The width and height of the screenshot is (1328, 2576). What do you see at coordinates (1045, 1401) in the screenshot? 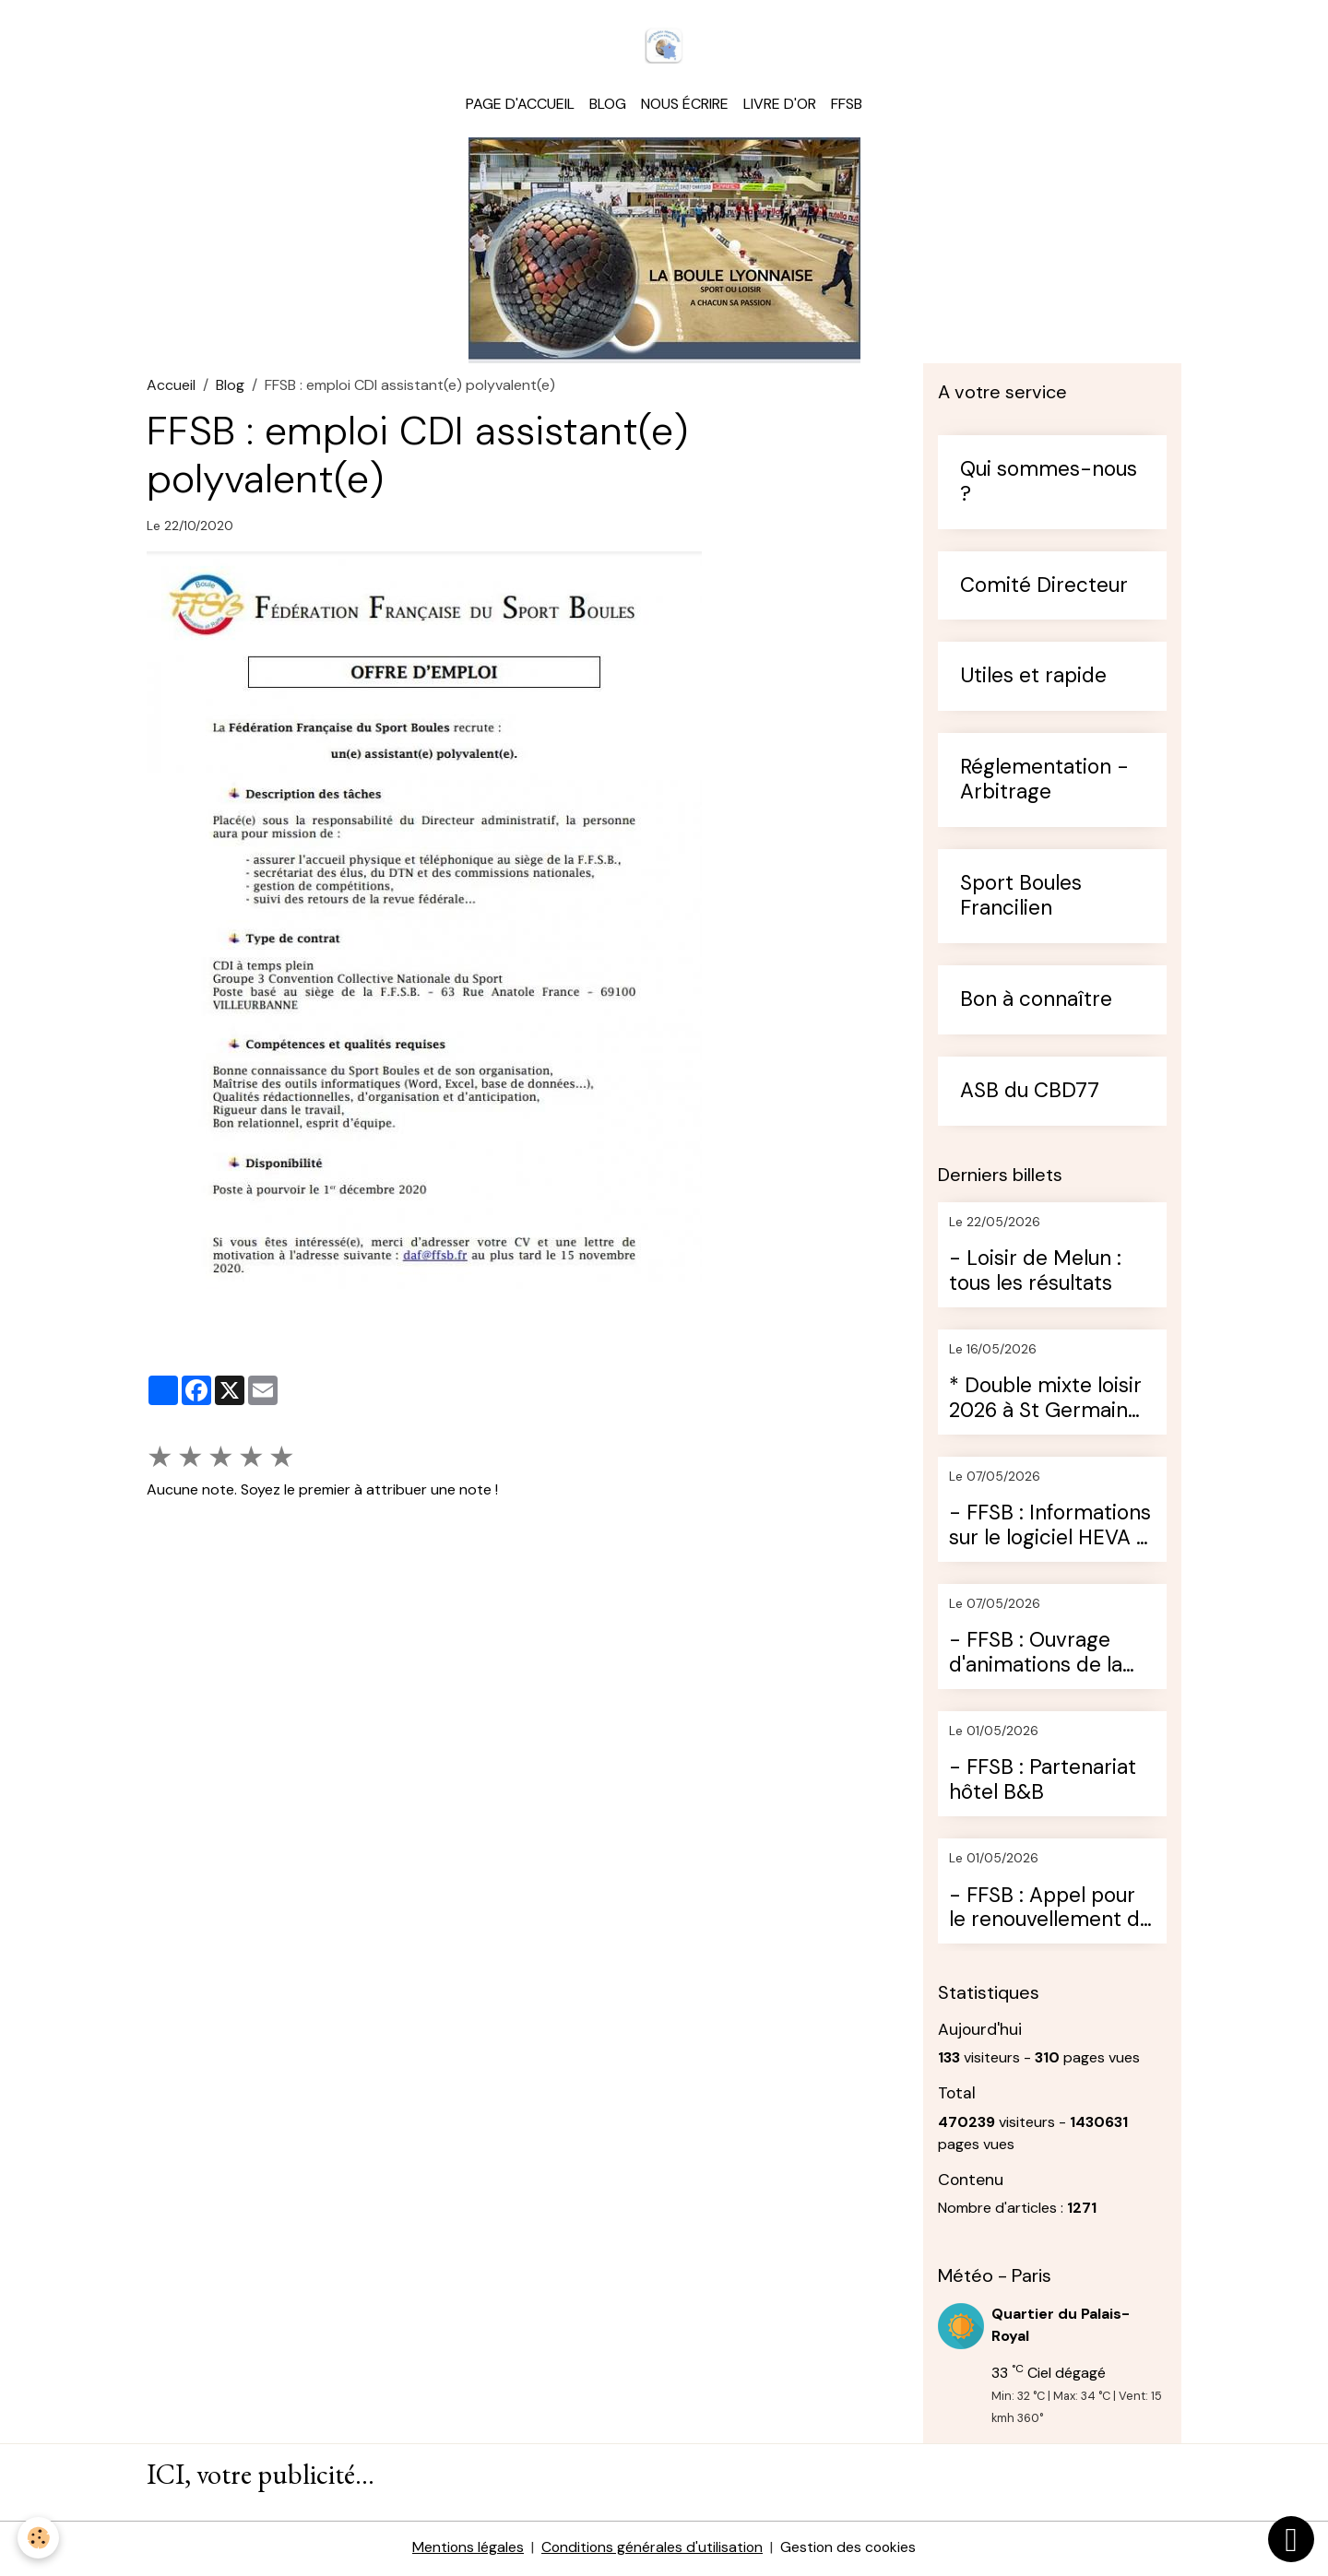
I see `* Double mixte loisir 2026 à St Germain (13ème édition)` at bounding box center [1045, 1401].